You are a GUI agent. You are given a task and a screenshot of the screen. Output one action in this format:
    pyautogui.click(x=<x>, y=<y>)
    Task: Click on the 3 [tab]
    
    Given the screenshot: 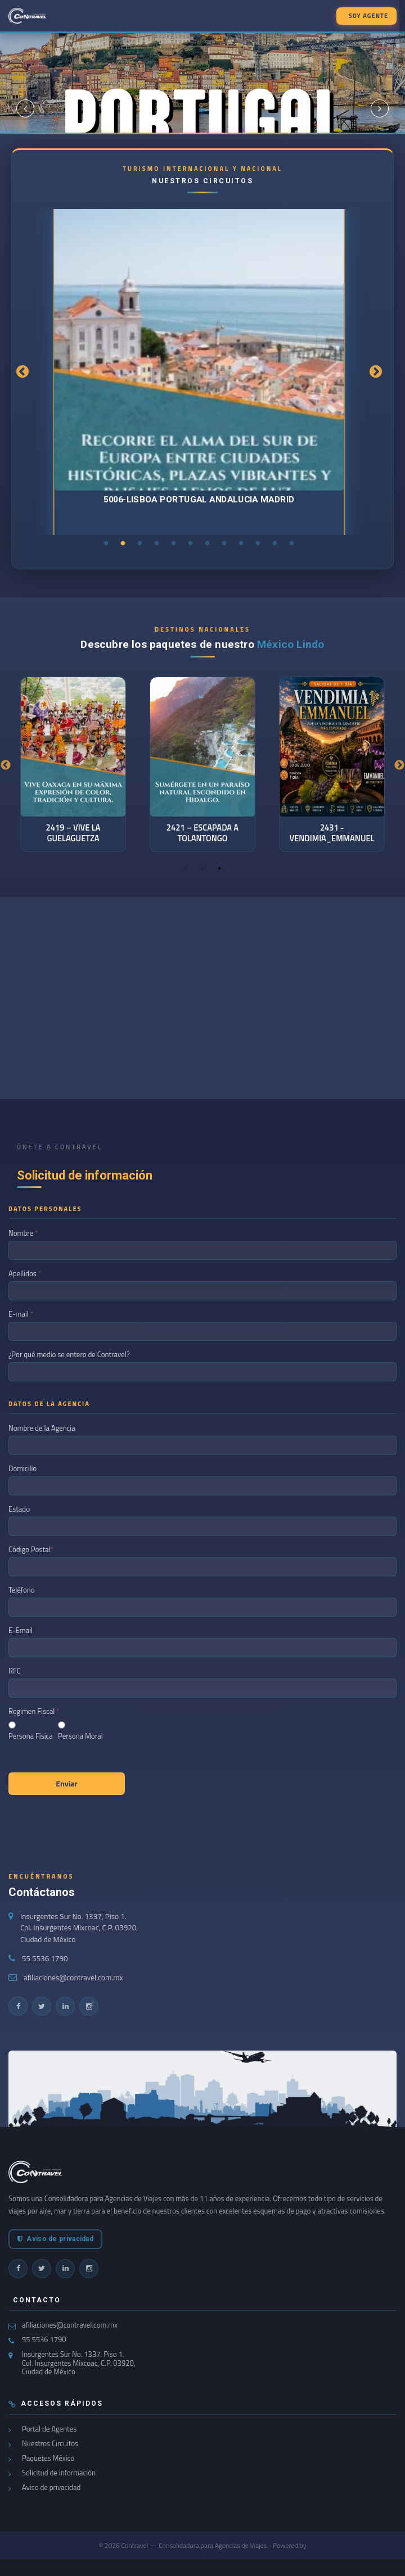 What is the action you would take?
    pyautogui.click(x=140, y=543)
    